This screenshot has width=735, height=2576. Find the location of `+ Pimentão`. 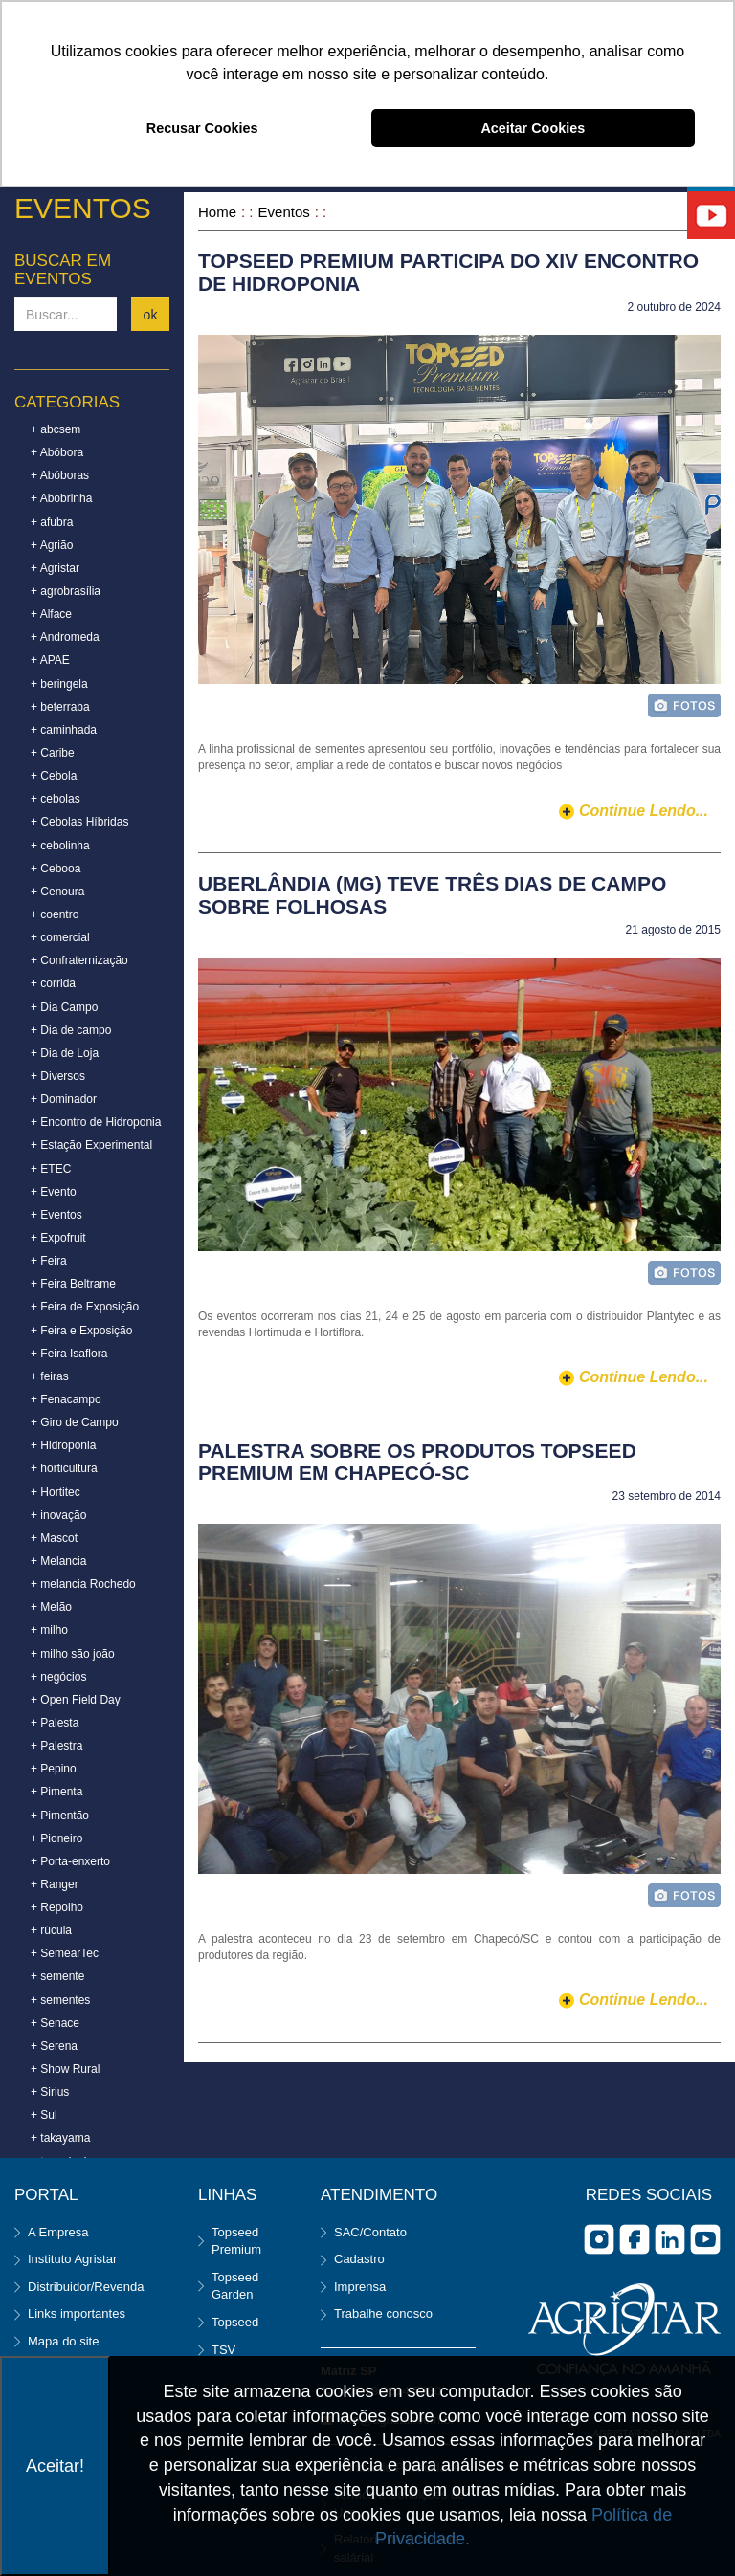

+ Pimentão is located at coordinates (60, 1815).